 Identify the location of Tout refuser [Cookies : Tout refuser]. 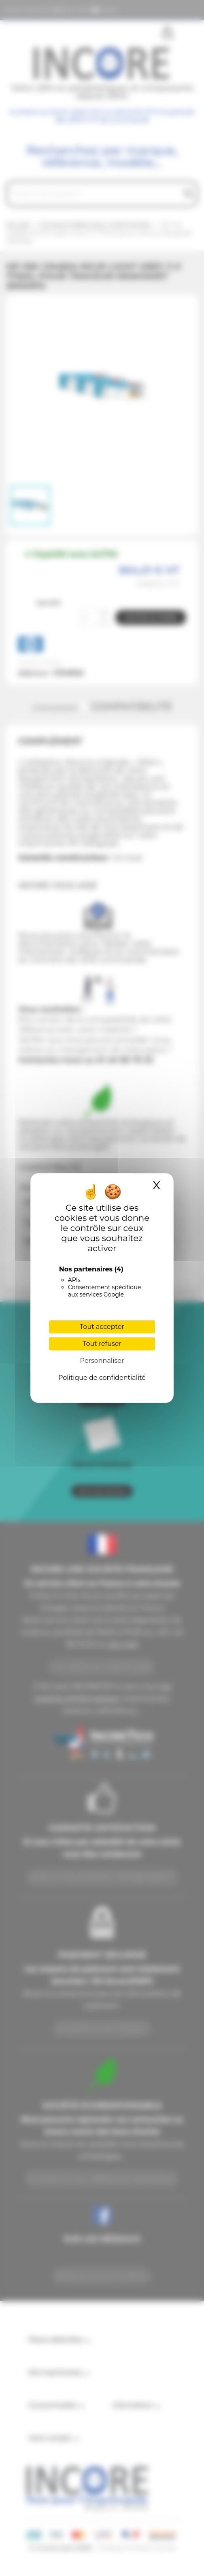
(102, 1343).